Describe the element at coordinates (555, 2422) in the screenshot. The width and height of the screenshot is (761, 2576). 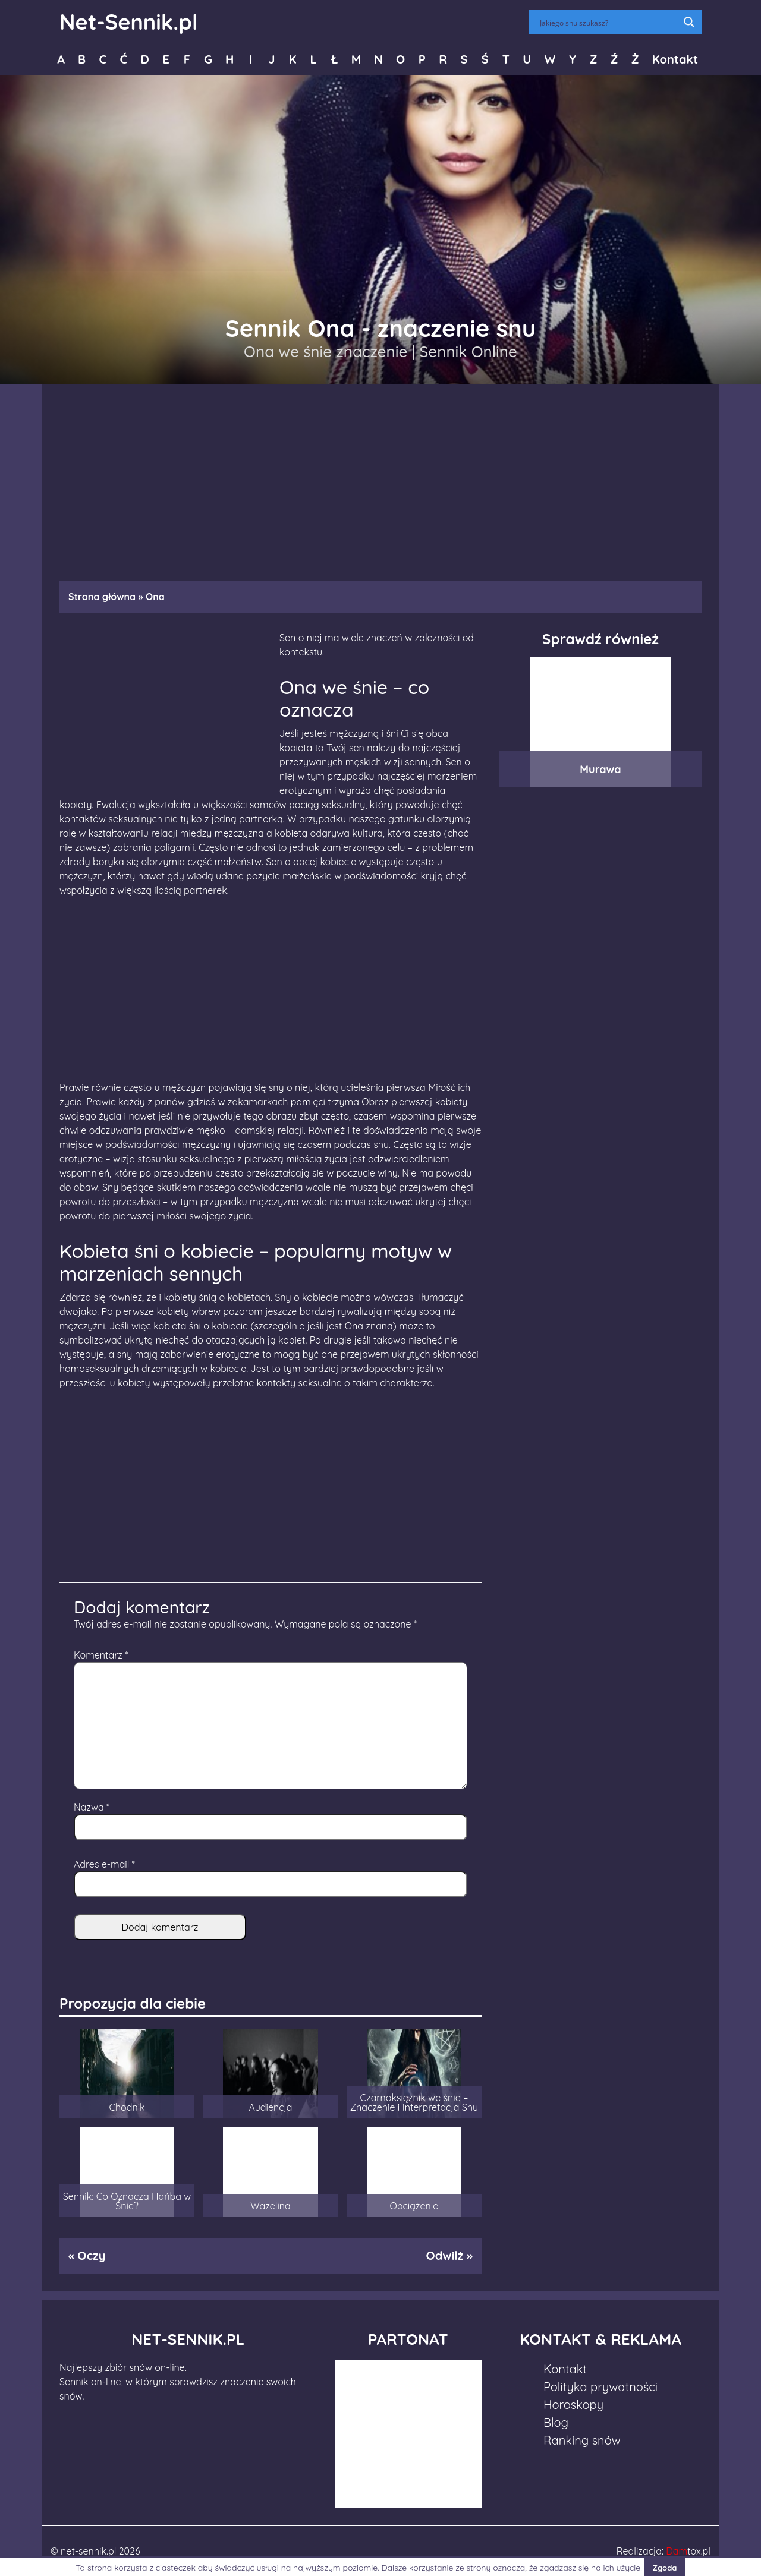
I see `Blog` at that location.